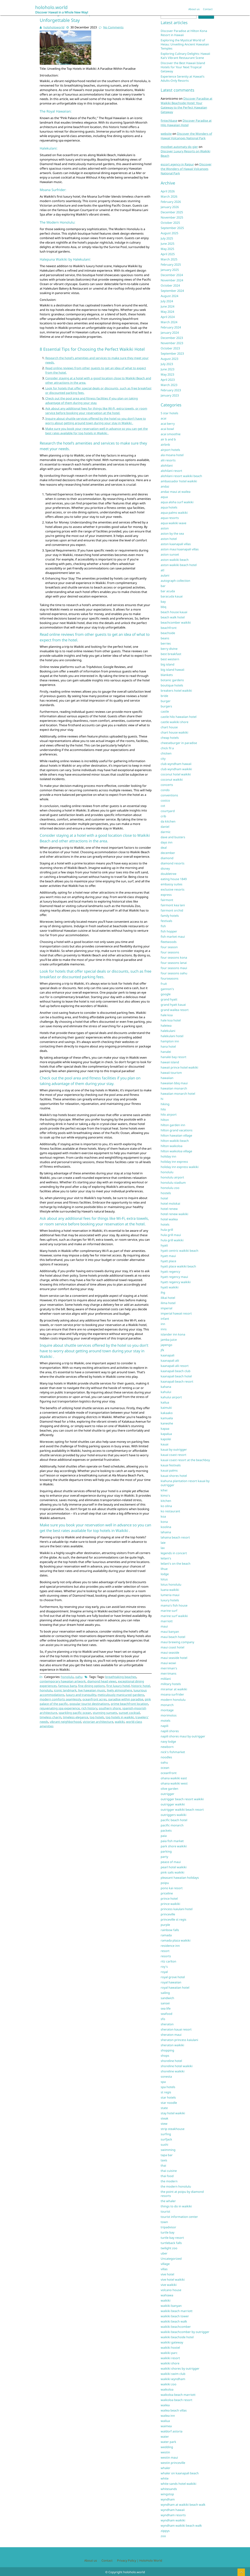  What do you see at coordinates (91, 1686) in the screenshot?
I see `fine dining options` at bounding box center [91, 1686].